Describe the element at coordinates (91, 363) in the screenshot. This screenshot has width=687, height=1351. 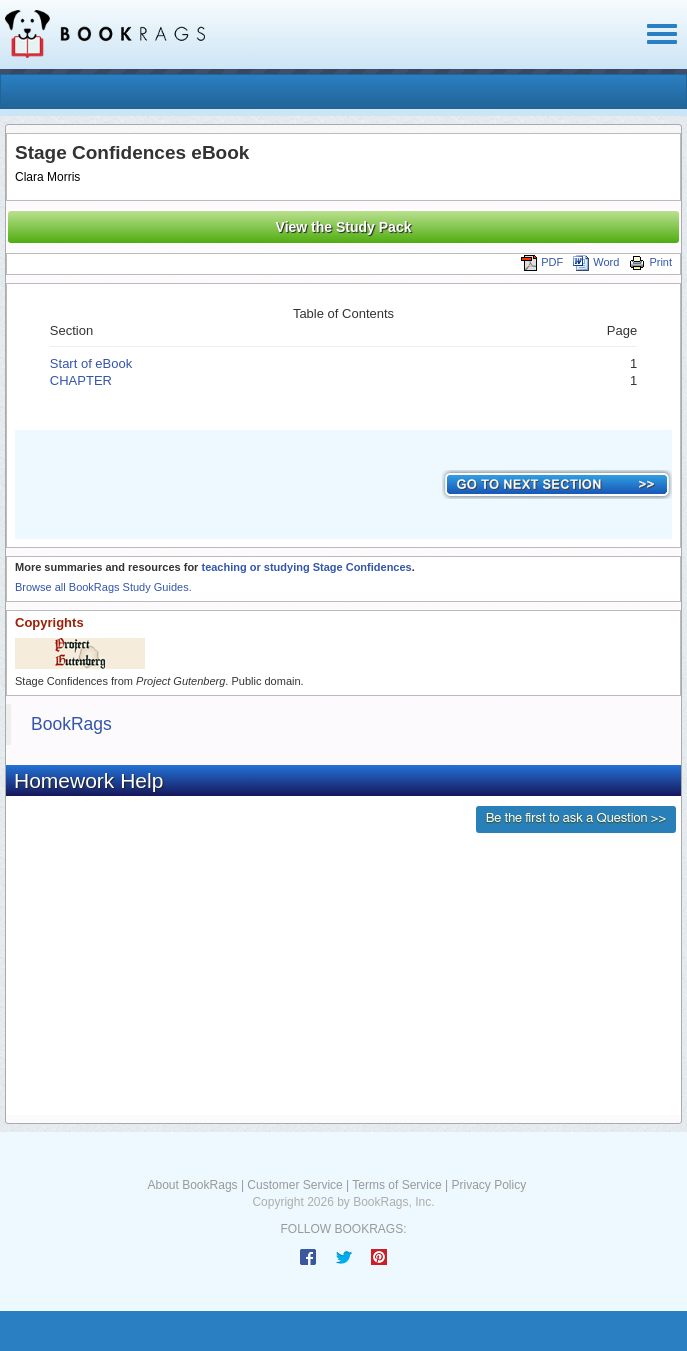
I see `Start of eBook` at that location.